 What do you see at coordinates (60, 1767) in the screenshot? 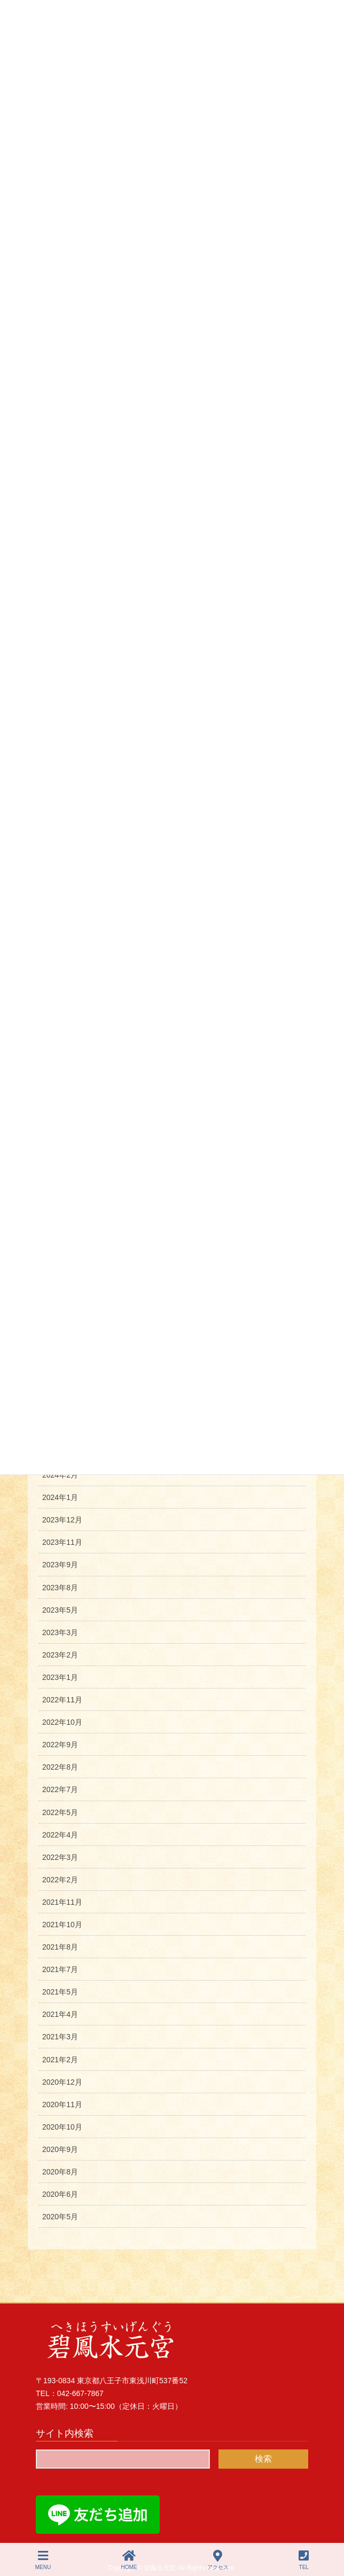
I see `2022年8月` at bounding box center [60, 1767].